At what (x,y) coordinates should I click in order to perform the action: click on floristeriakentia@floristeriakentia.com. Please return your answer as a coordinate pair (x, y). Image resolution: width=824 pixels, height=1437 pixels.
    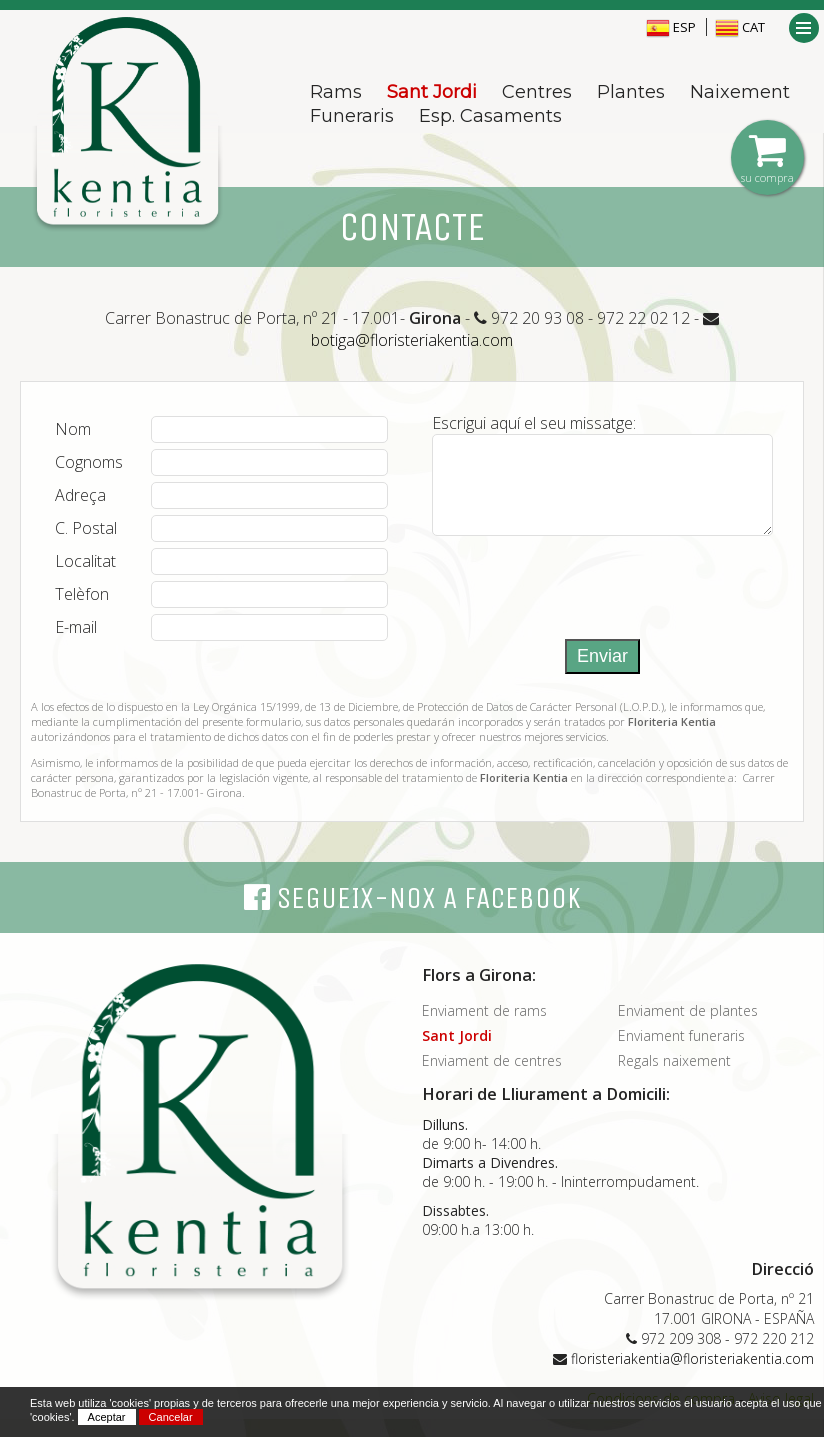
    Looking at the image, I should click on (692, 1376).